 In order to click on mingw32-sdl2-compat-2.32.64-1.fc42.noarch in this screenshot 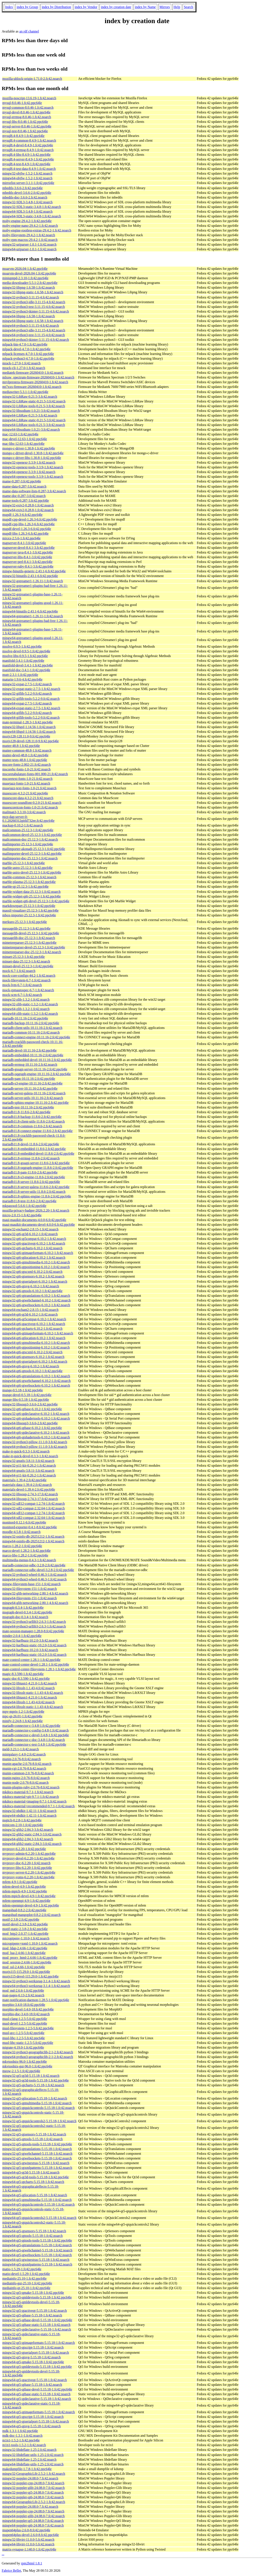, I will do `click(33, 1508)`.